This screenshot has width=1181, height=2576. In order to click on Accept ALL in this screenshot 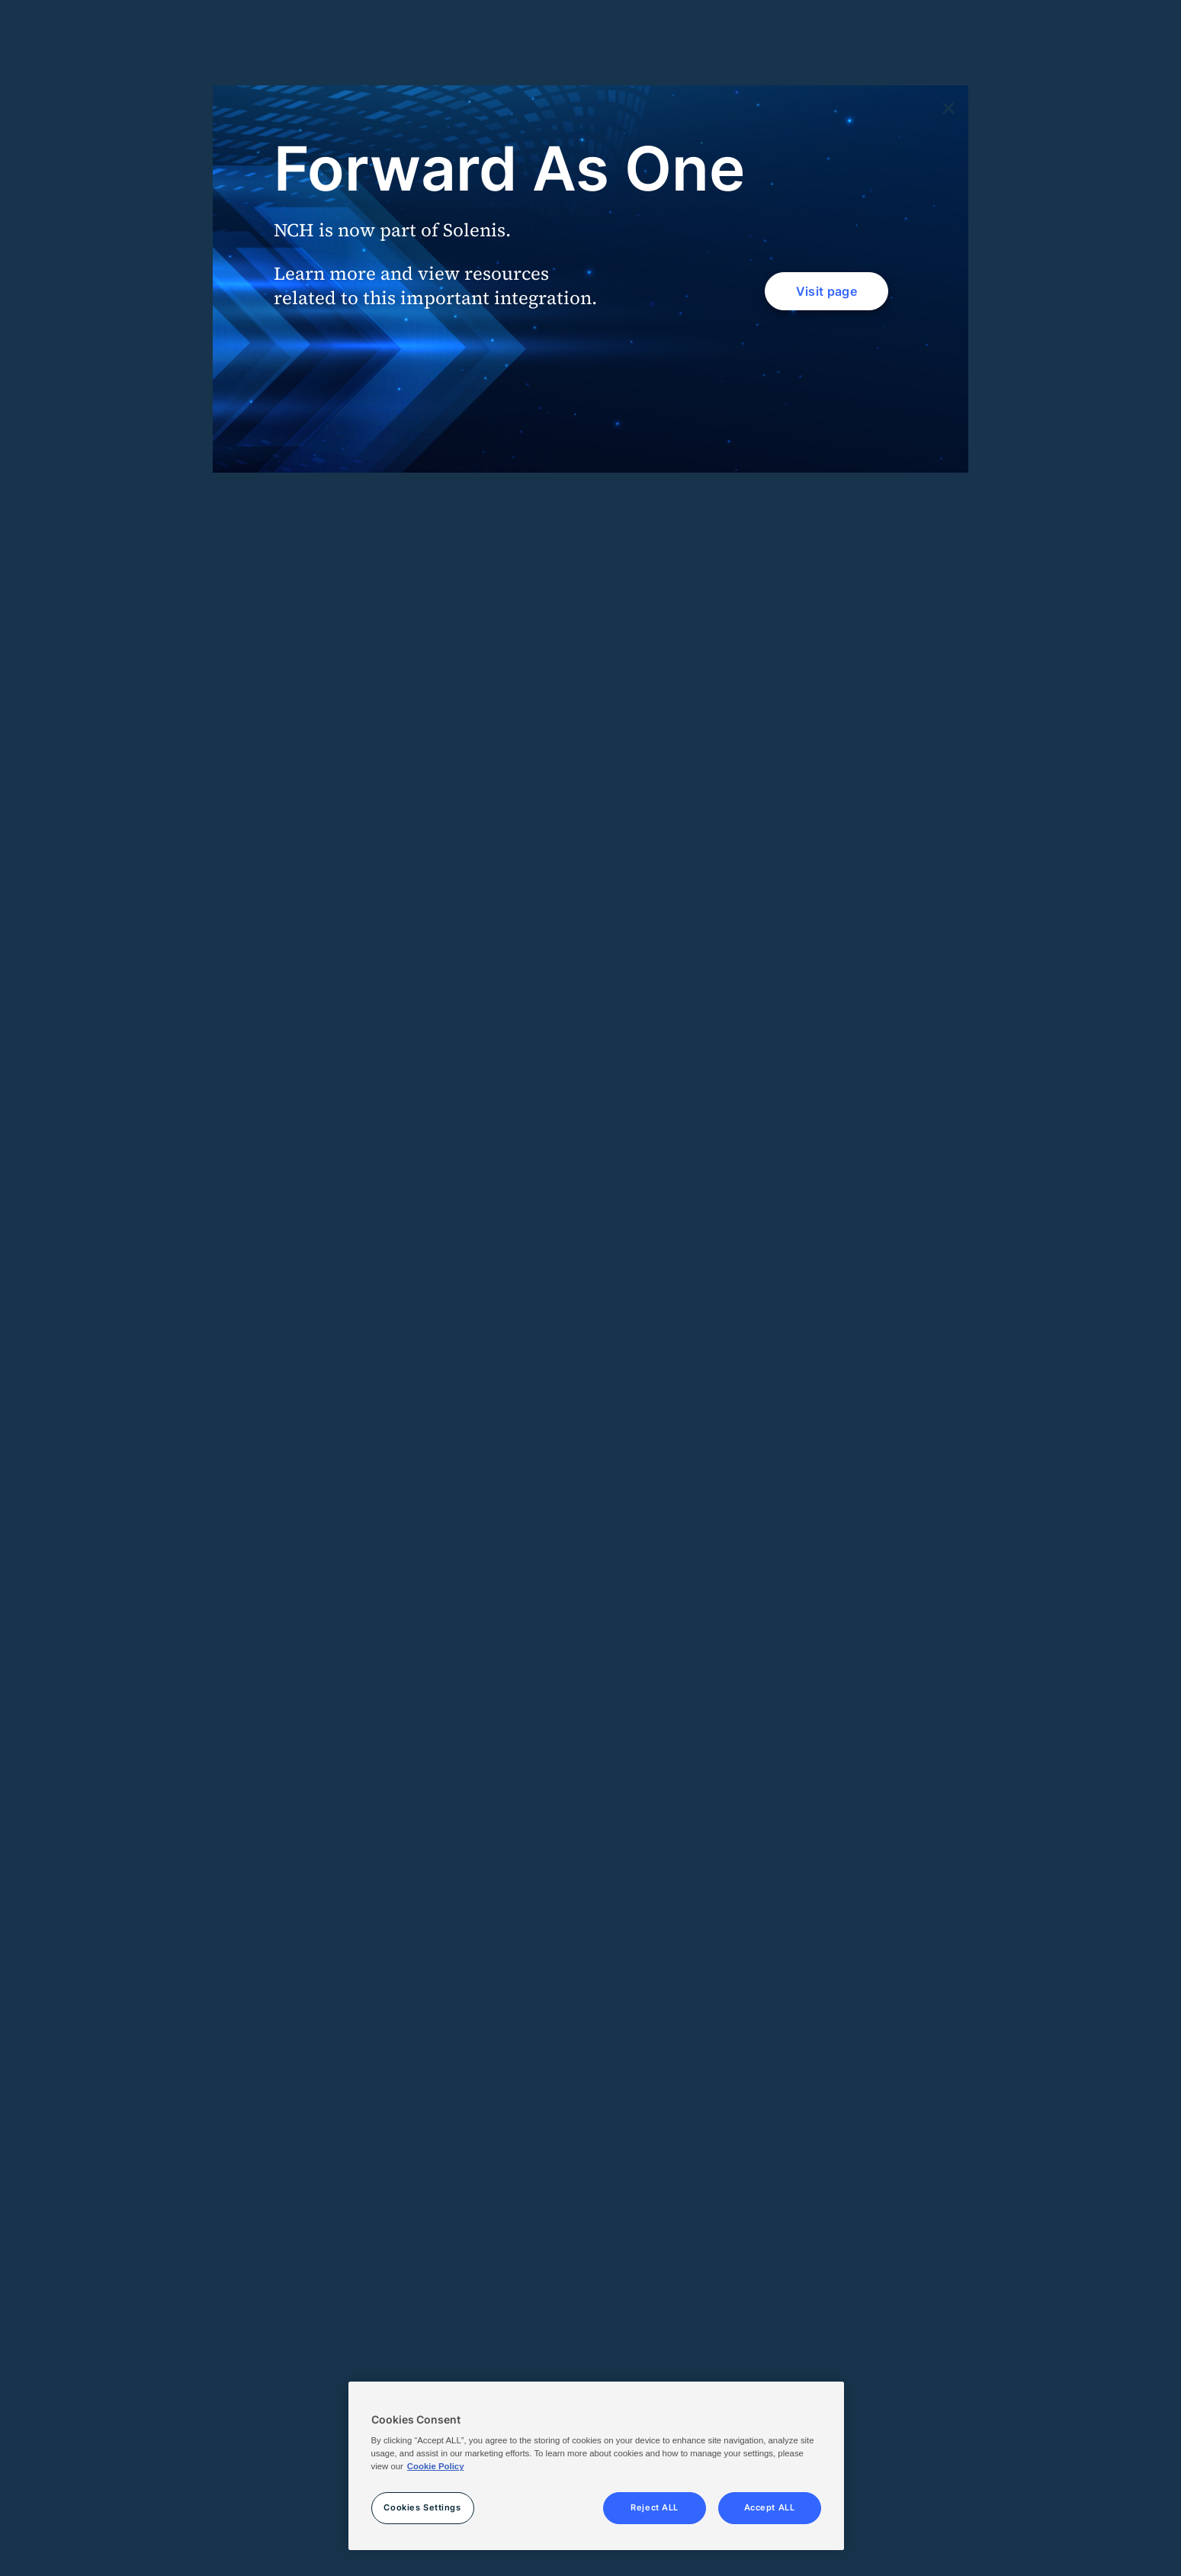, I will do `click(769, 2507)`.